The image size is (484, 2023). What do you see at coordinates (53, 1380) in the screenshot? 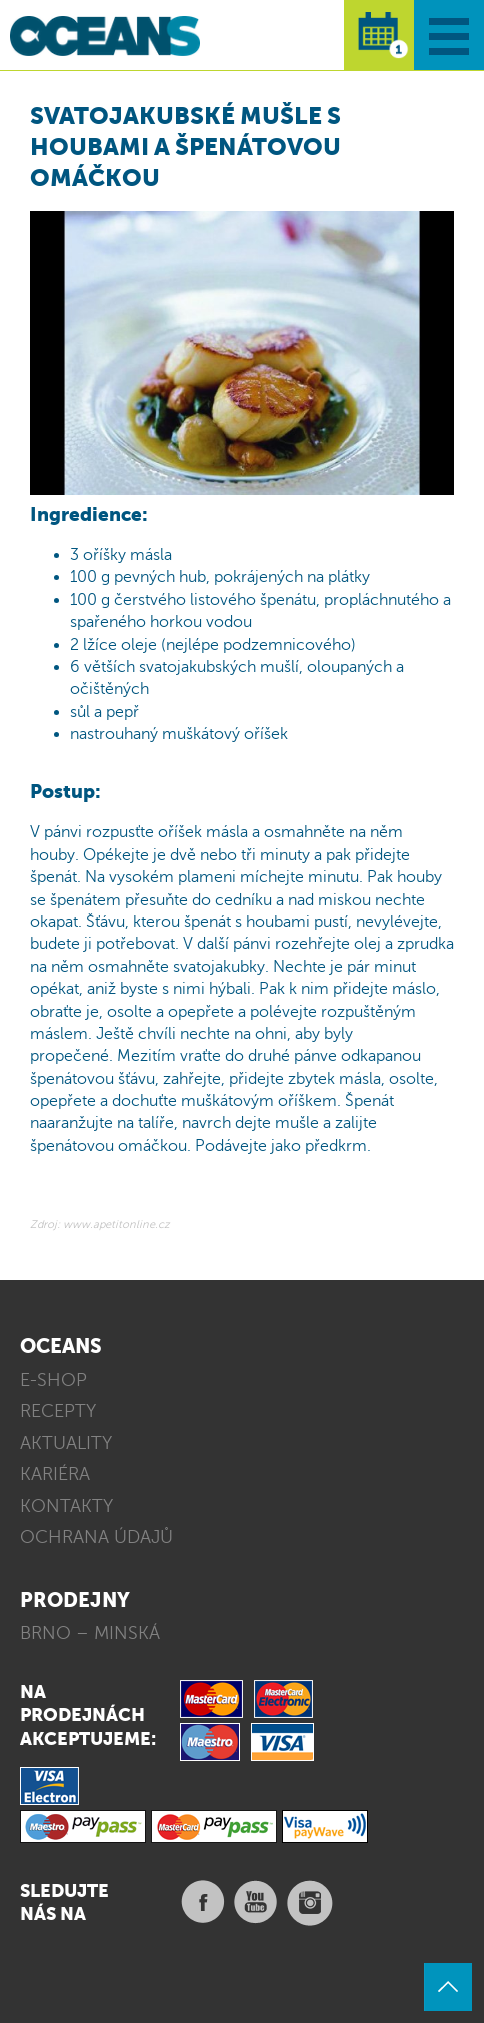
I see `E-SHOP` at bounding box center [53, 1380].